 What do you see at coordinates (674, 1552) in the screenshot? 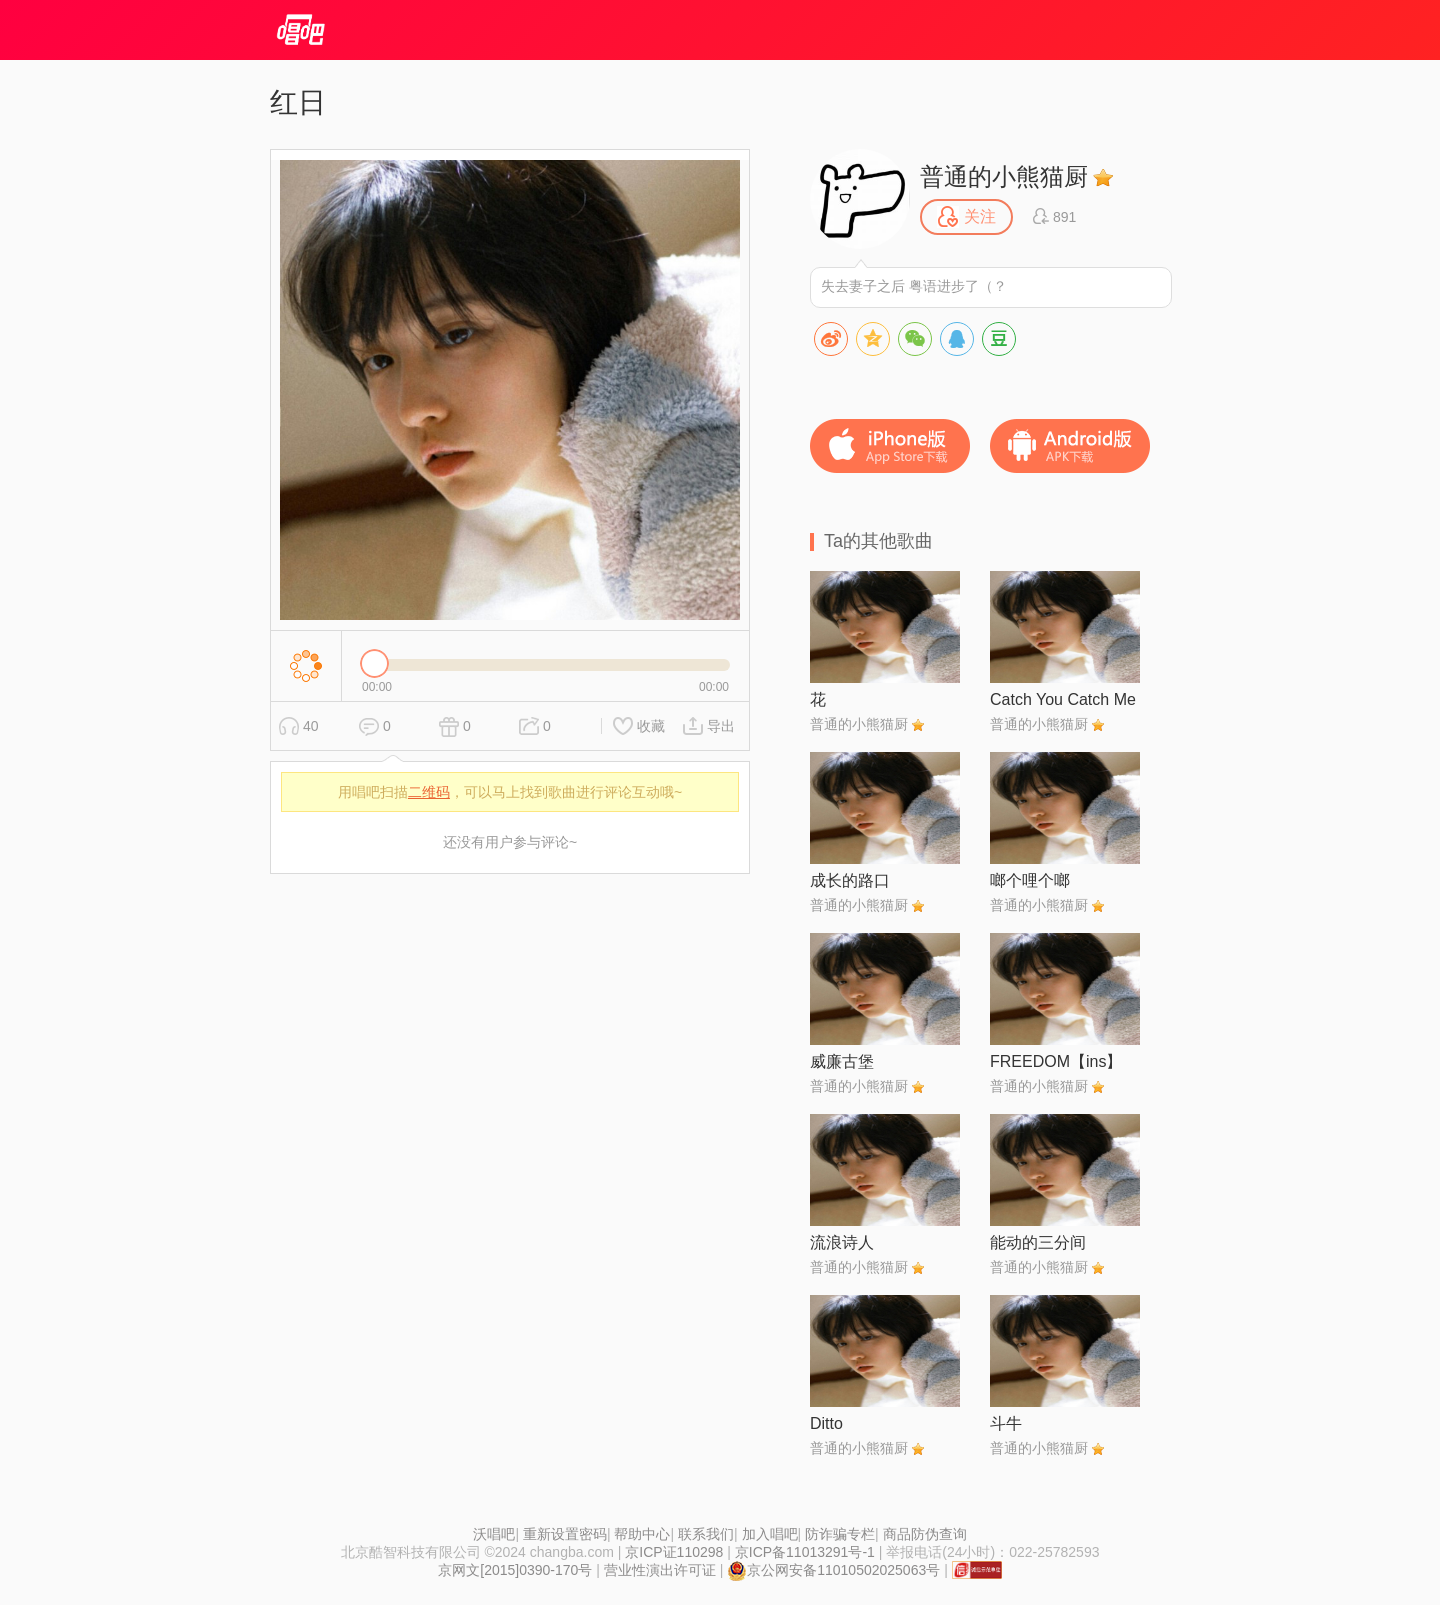
I see `京ICP证110298` at bounding box center [674, 1552].